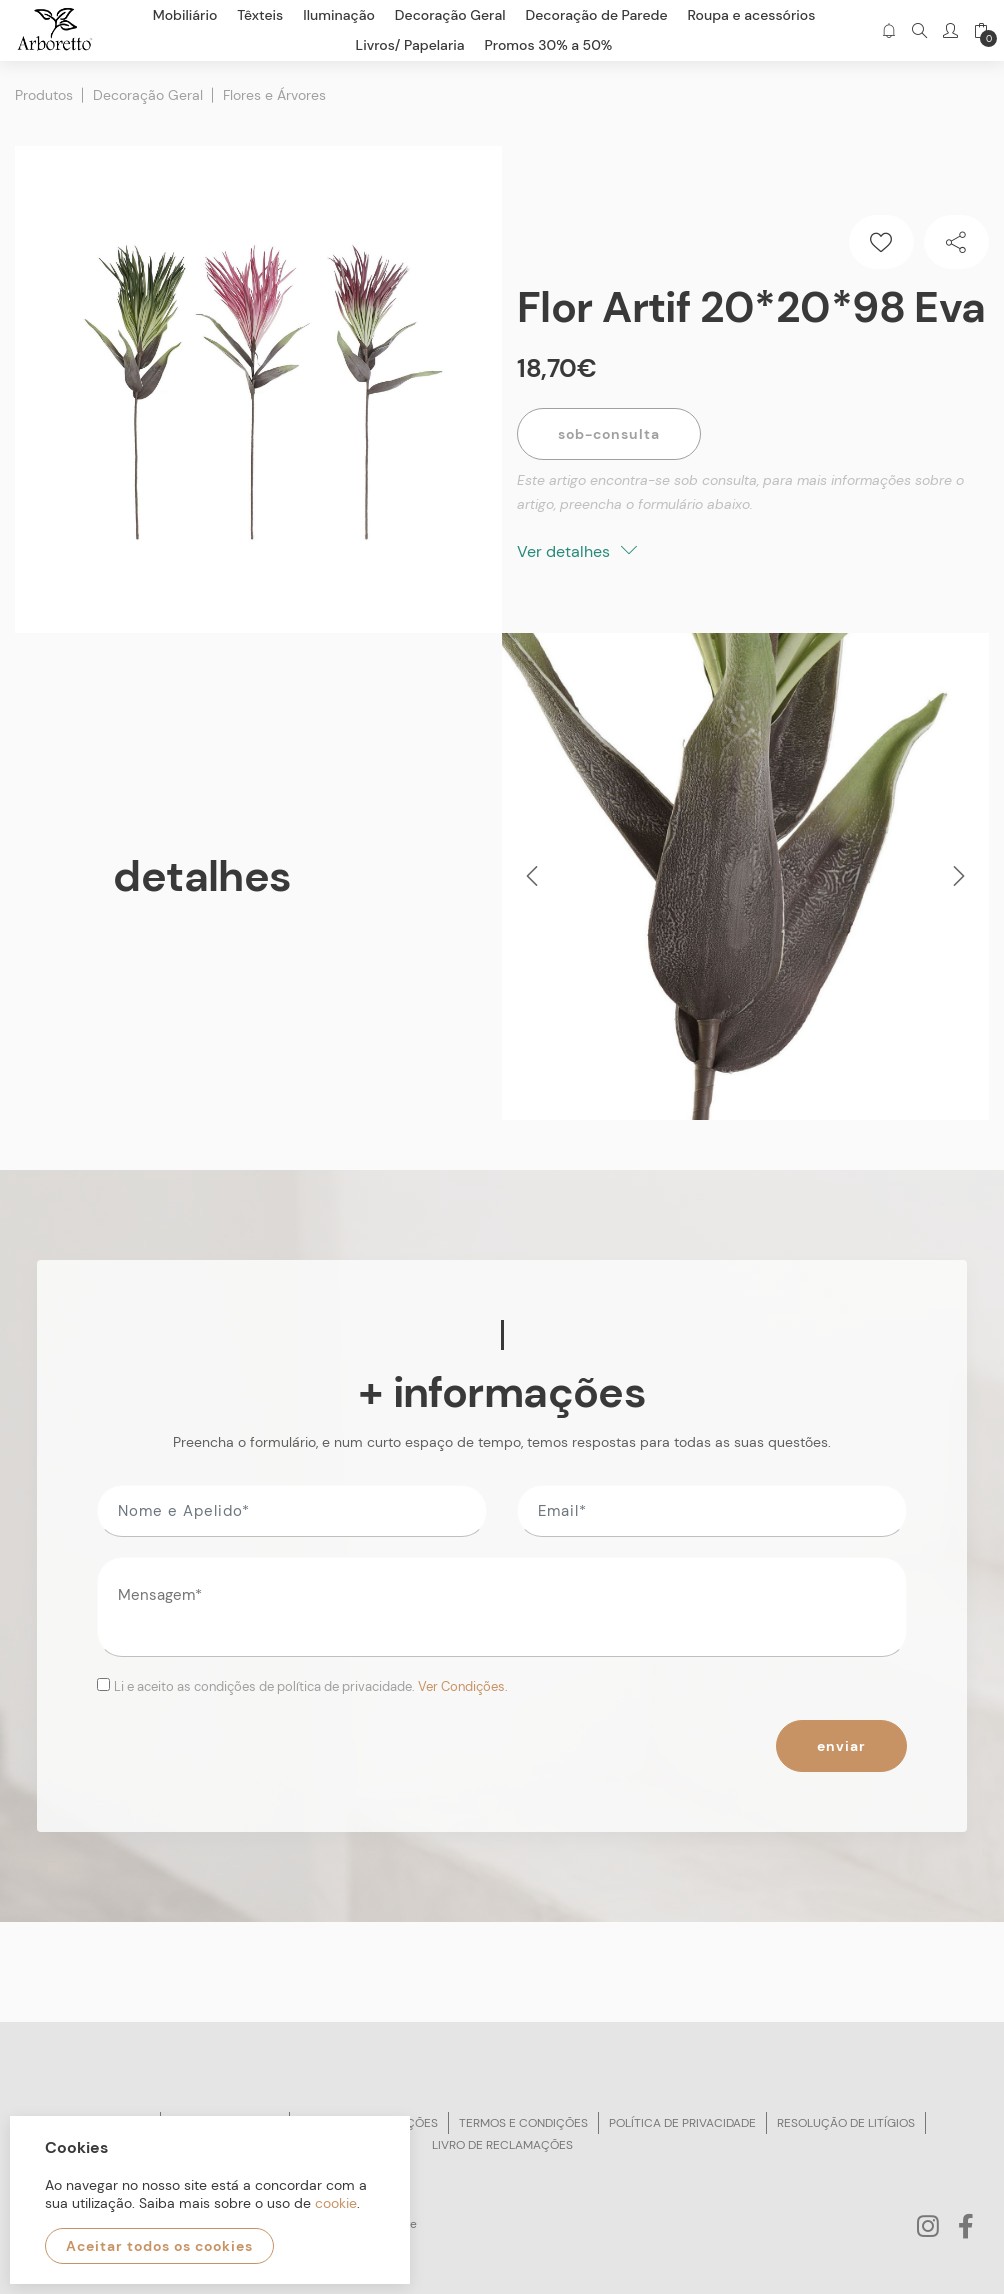 The image size is (1004, 2294). Describe the element at coordinates (682, 2123) in the screenshot. I see `Política de privacidade` at that location.